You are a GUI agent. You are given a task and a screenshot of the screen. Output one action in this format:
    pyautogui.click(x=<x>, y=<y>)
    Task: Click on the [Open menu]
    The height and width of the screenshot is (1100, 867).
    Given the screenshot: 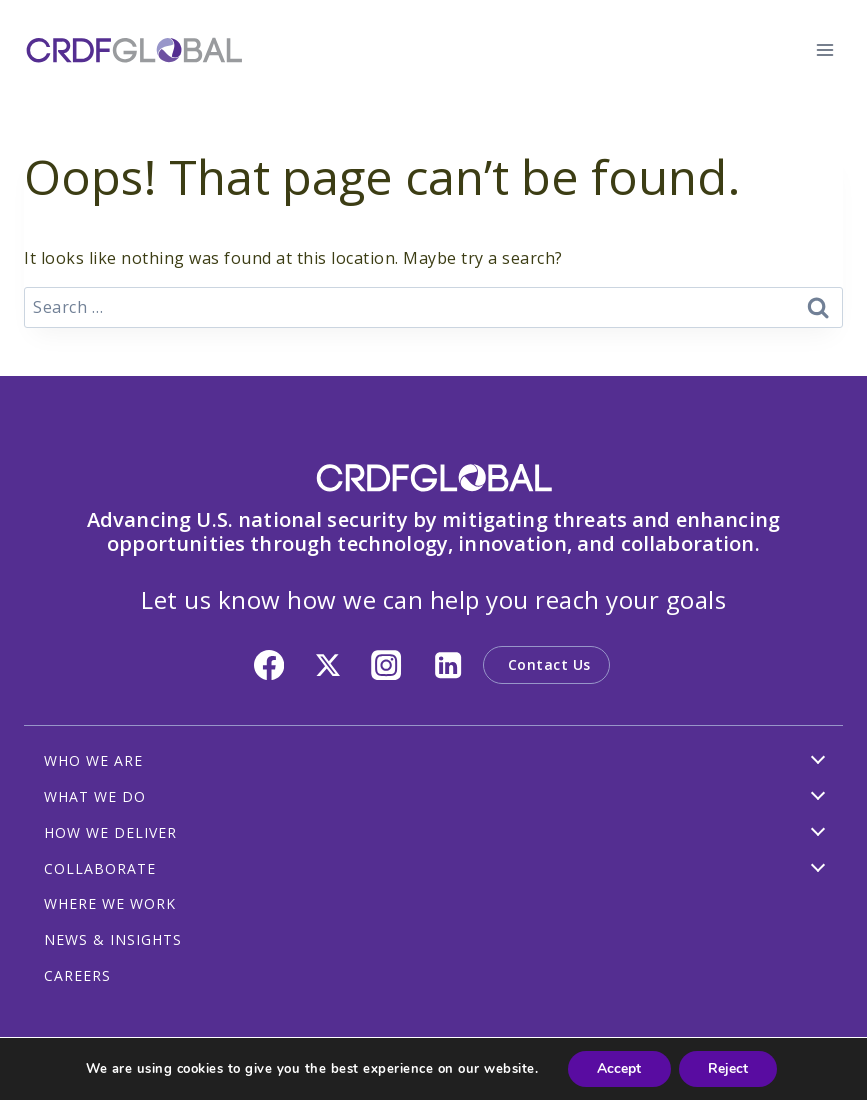 What is the action you would take?
    pyautogui.click(x=824, y=49)
    